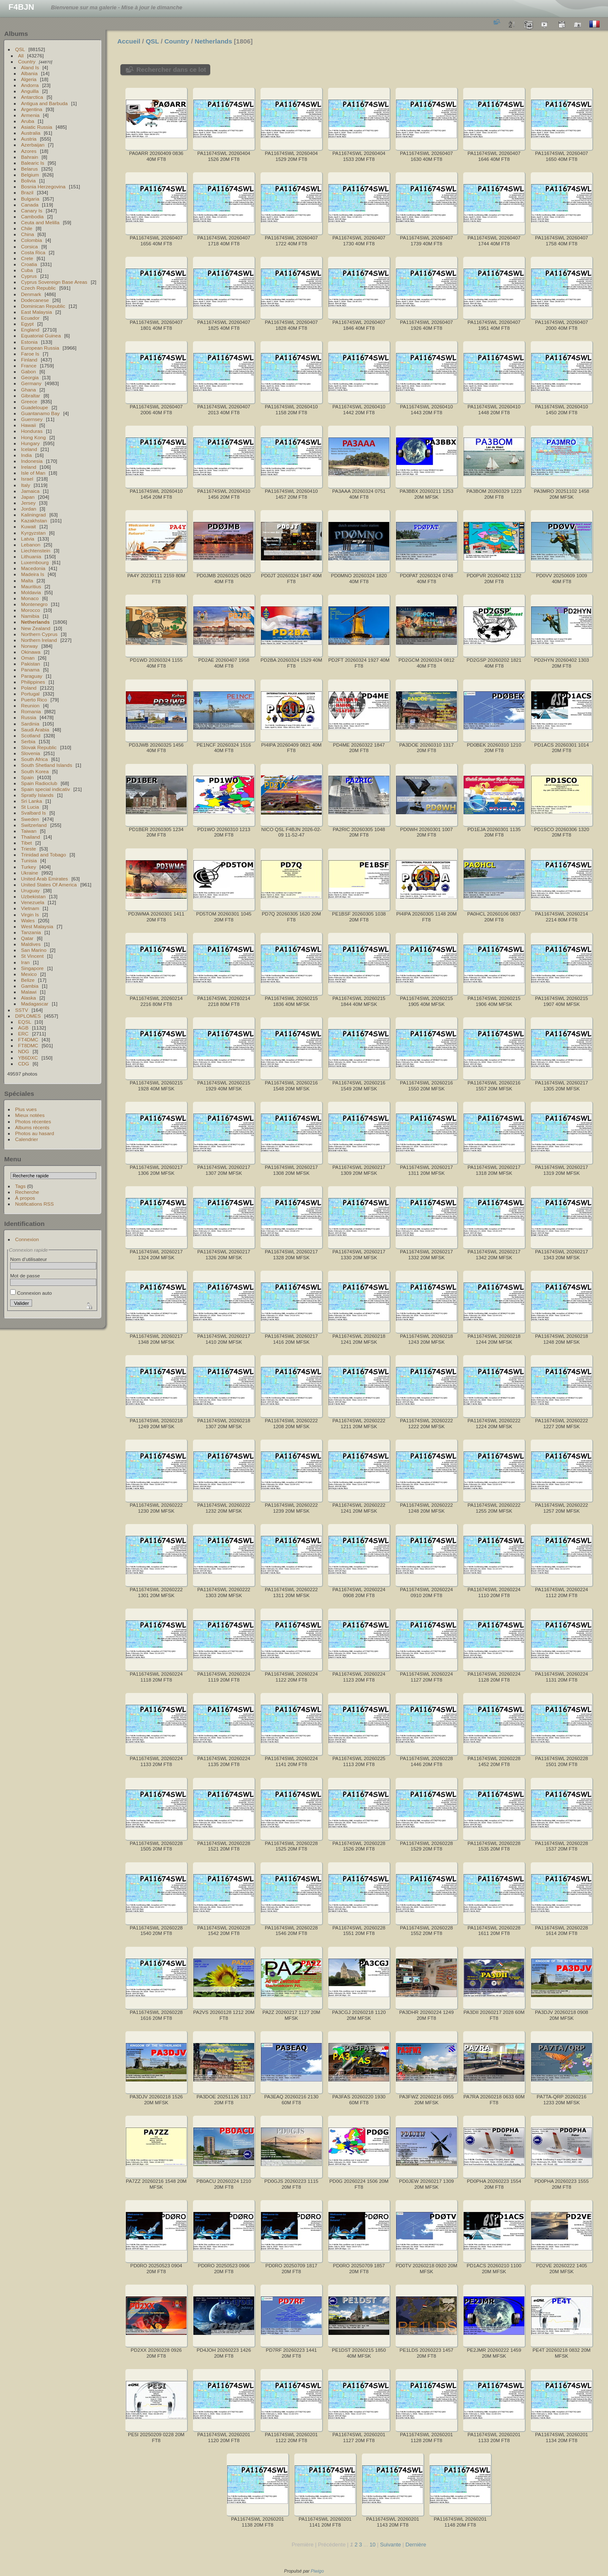 The height and width of the screenshot is (2576, 608). I want to click on Andorra, so click(30, 85).